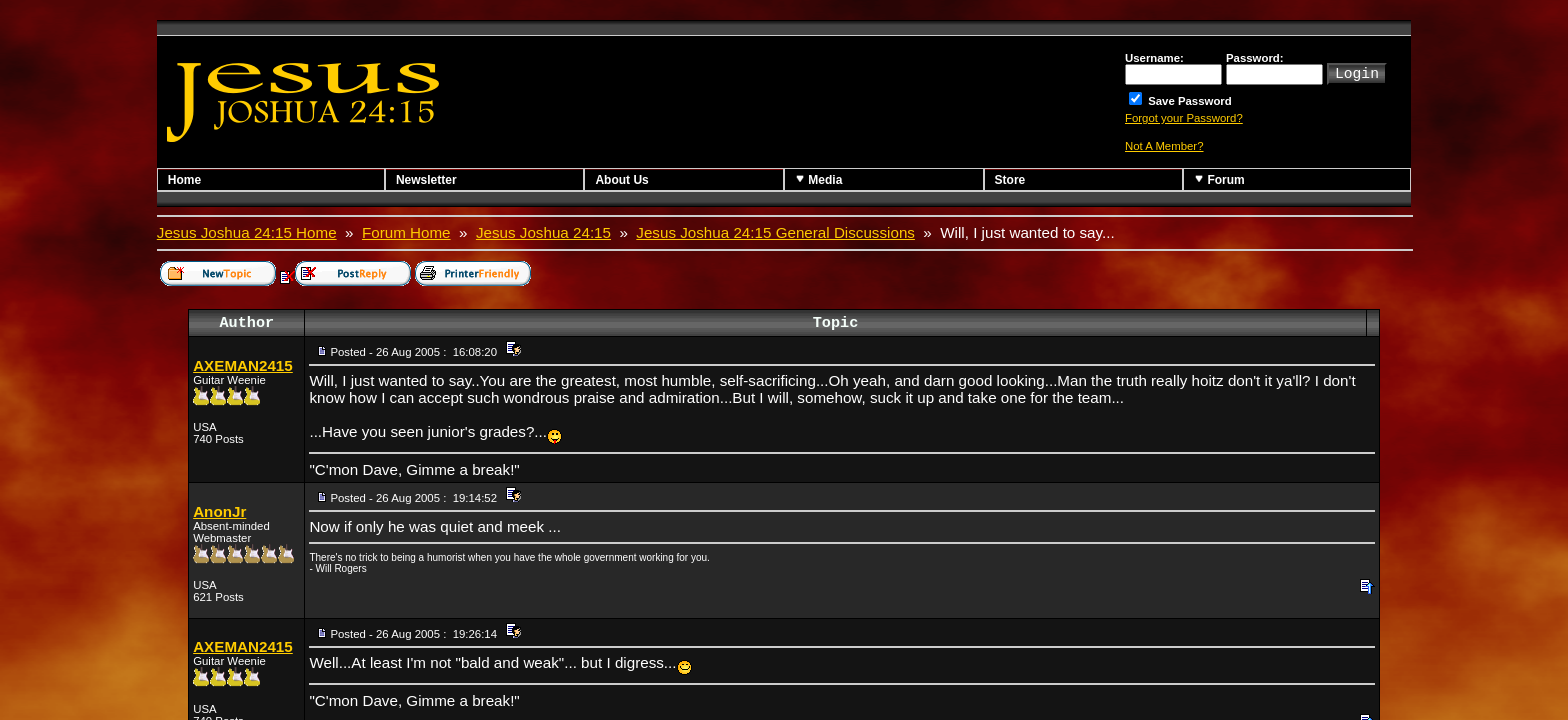  What do you see at coordinates (775, 232) in the screenshot?
I see `Jesus Joshua 24:15 General Discussions` at bounding box center [775, 232].